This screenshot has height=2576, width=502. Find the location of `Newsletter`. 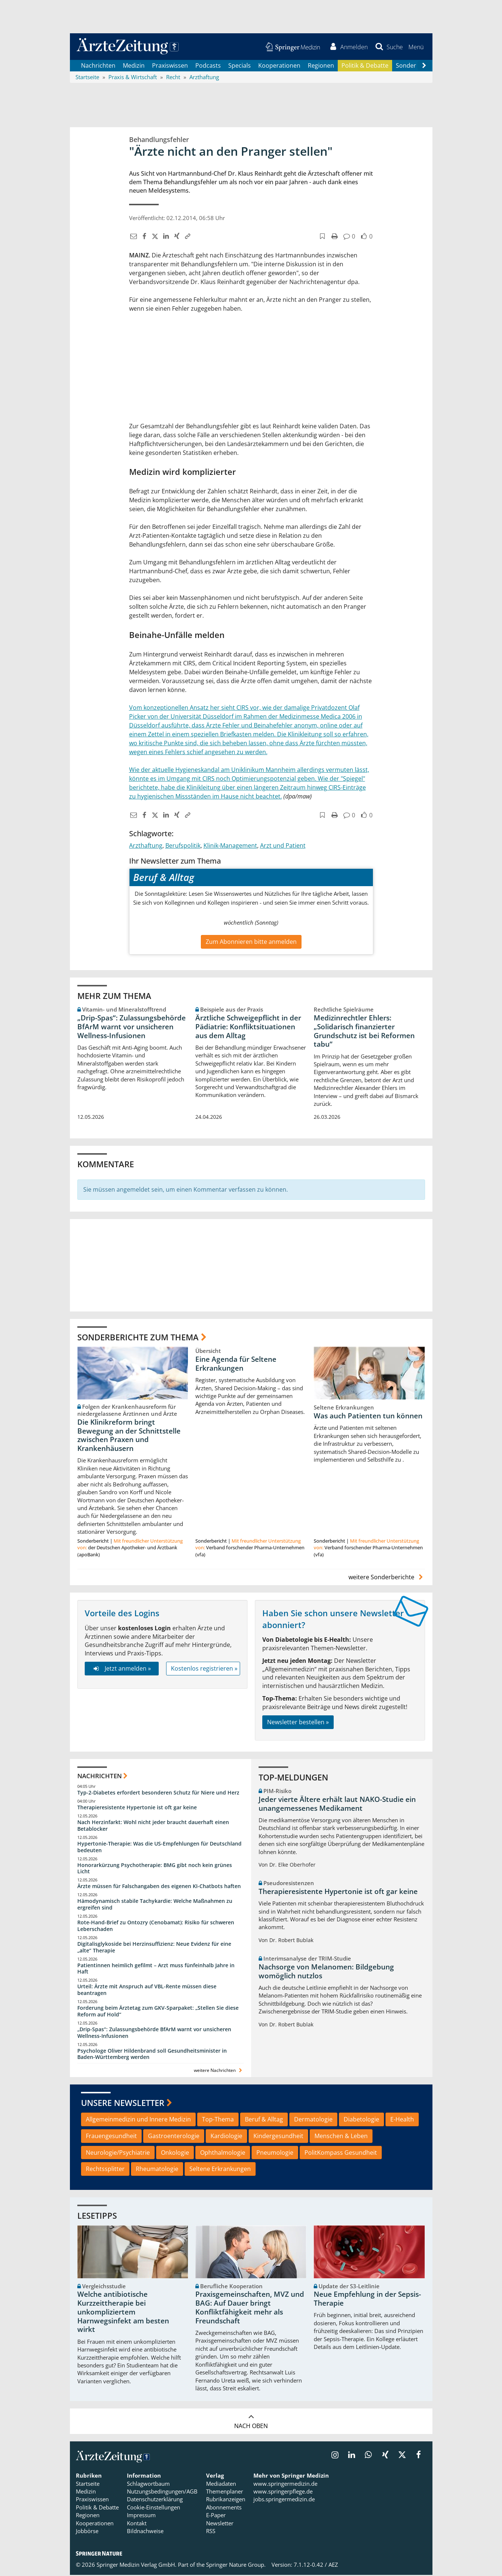

Newsletter is located at coordinates (219, 2524).